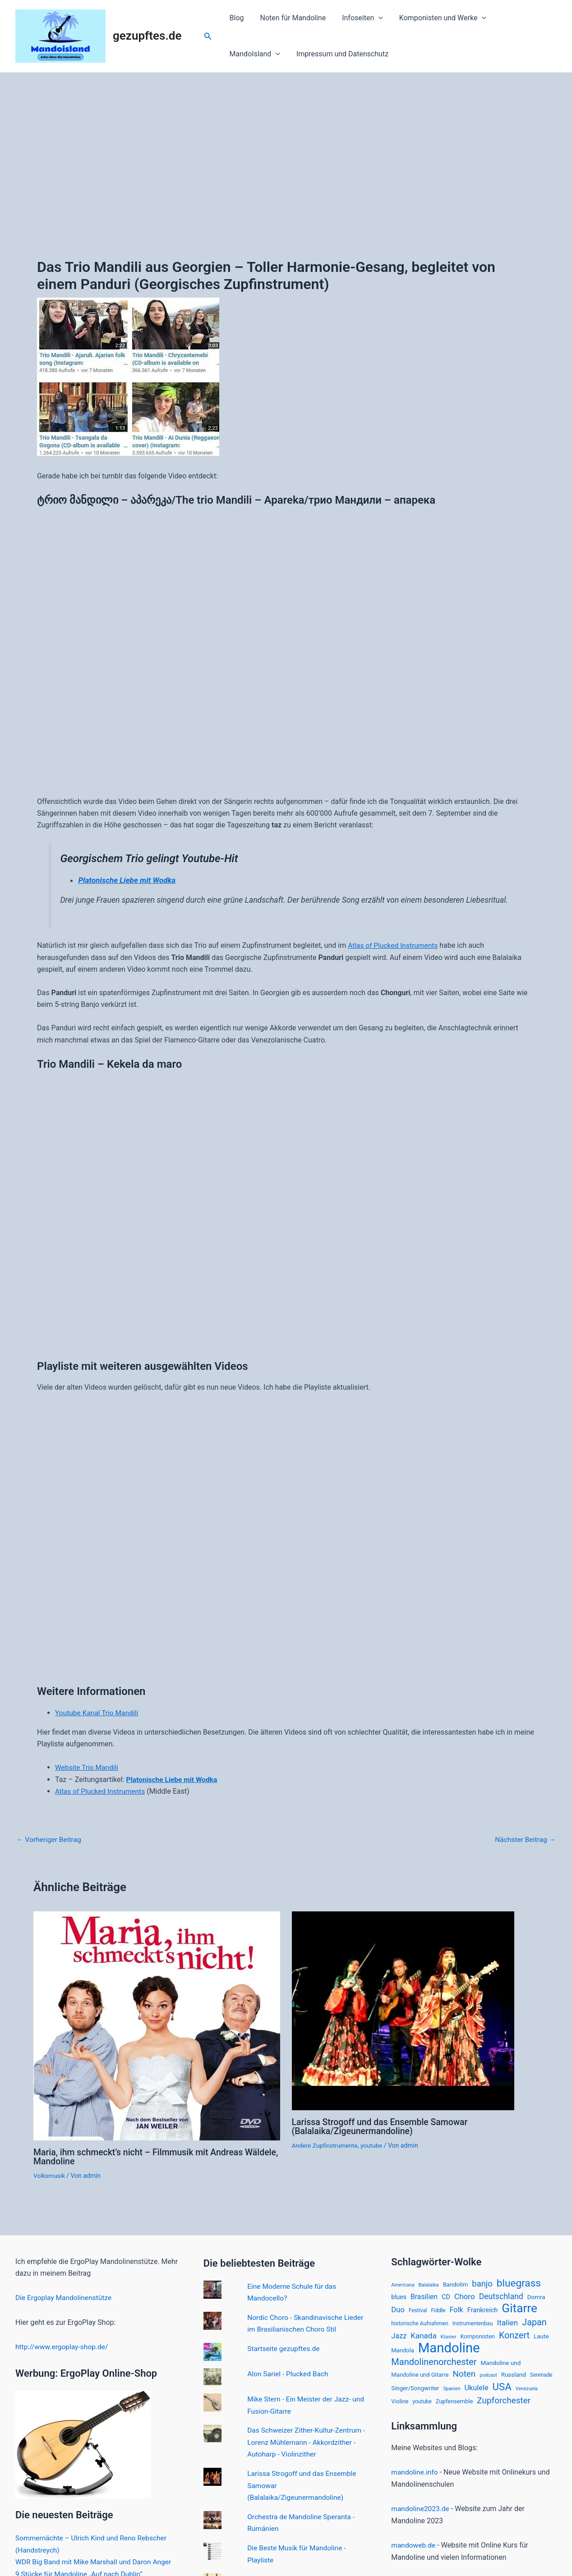  What do you see at coordinates (147, 35) in the screenshot?
I see `gezupftes.de` at bounding box center [147, 35].